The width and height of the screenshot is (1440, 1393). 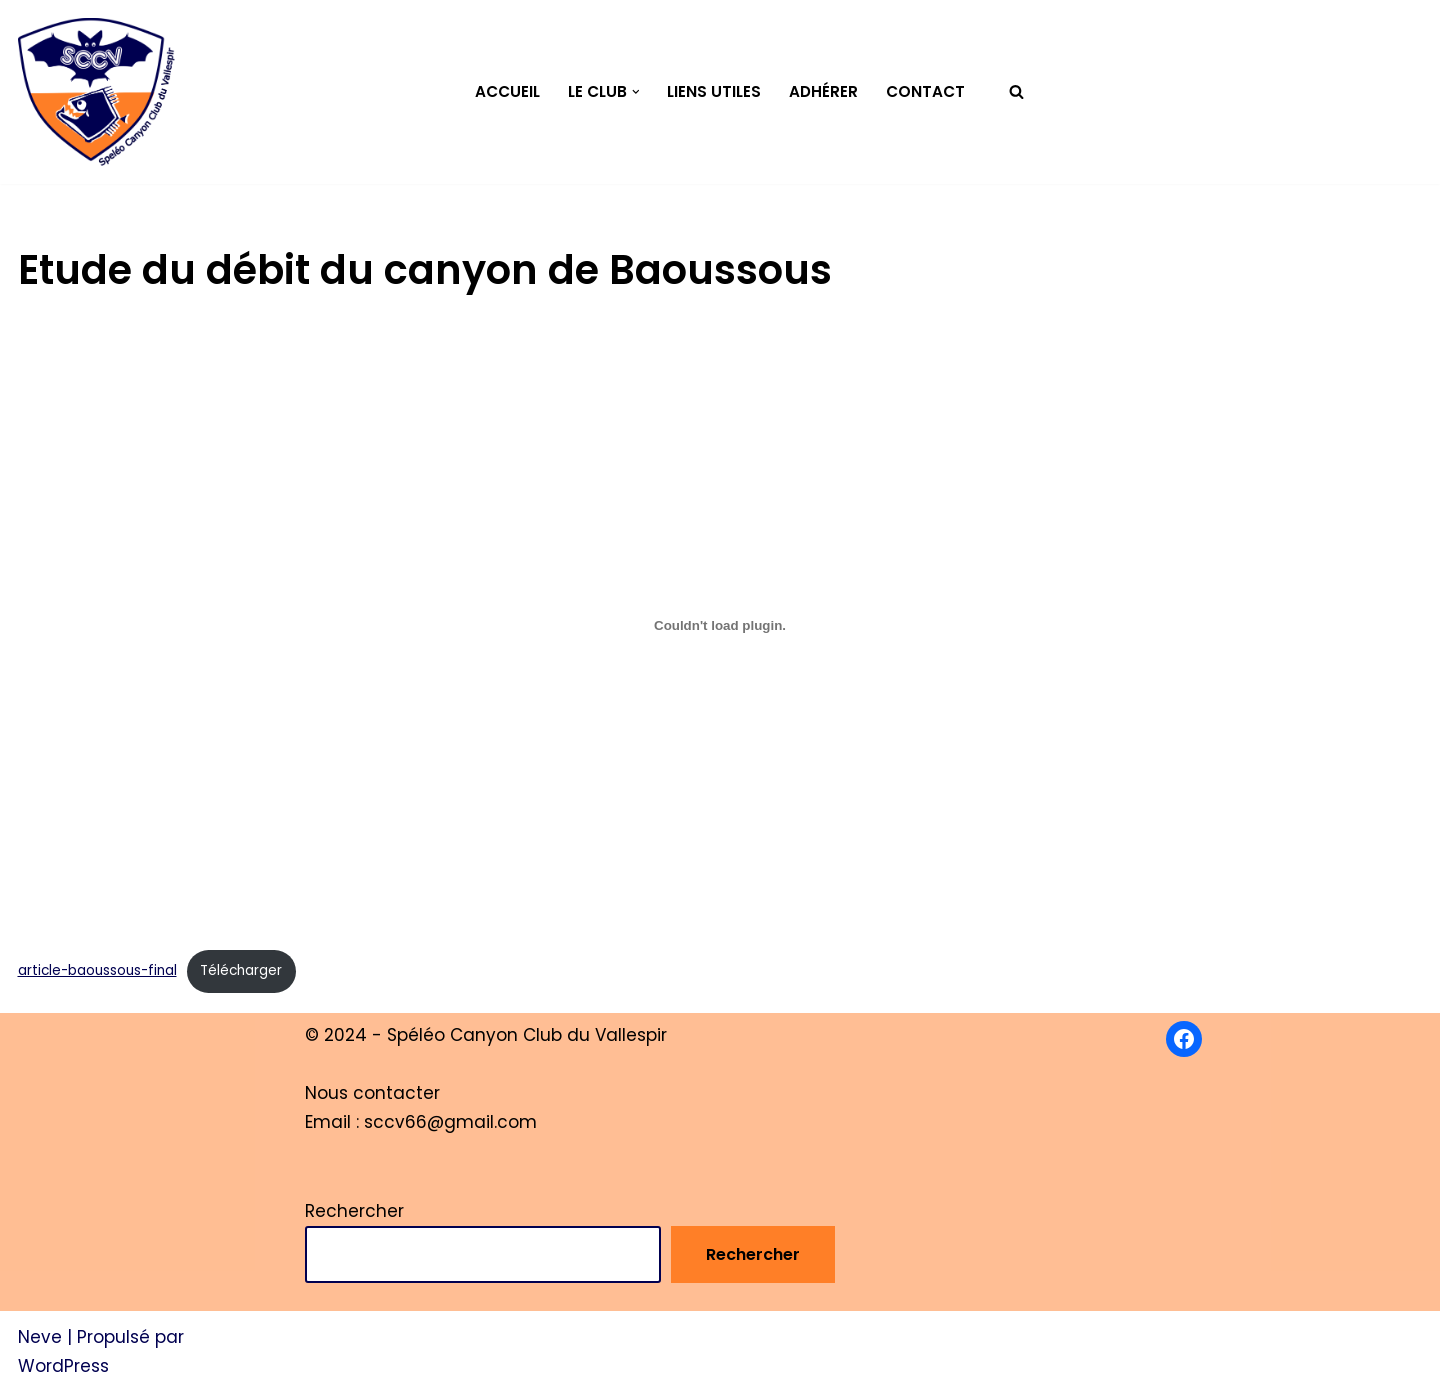 What do you see at coordinates (40, 1337) in the screenshot?
I see `Neve` at bounding box center [40, 1337].